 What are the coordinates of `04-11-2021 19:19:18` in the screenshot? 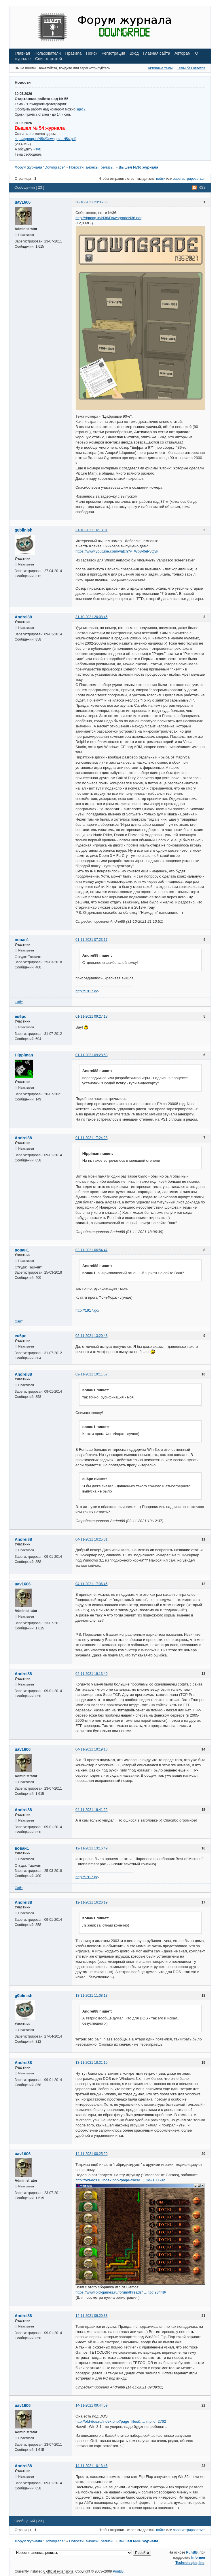 It's located at (91, 1749).